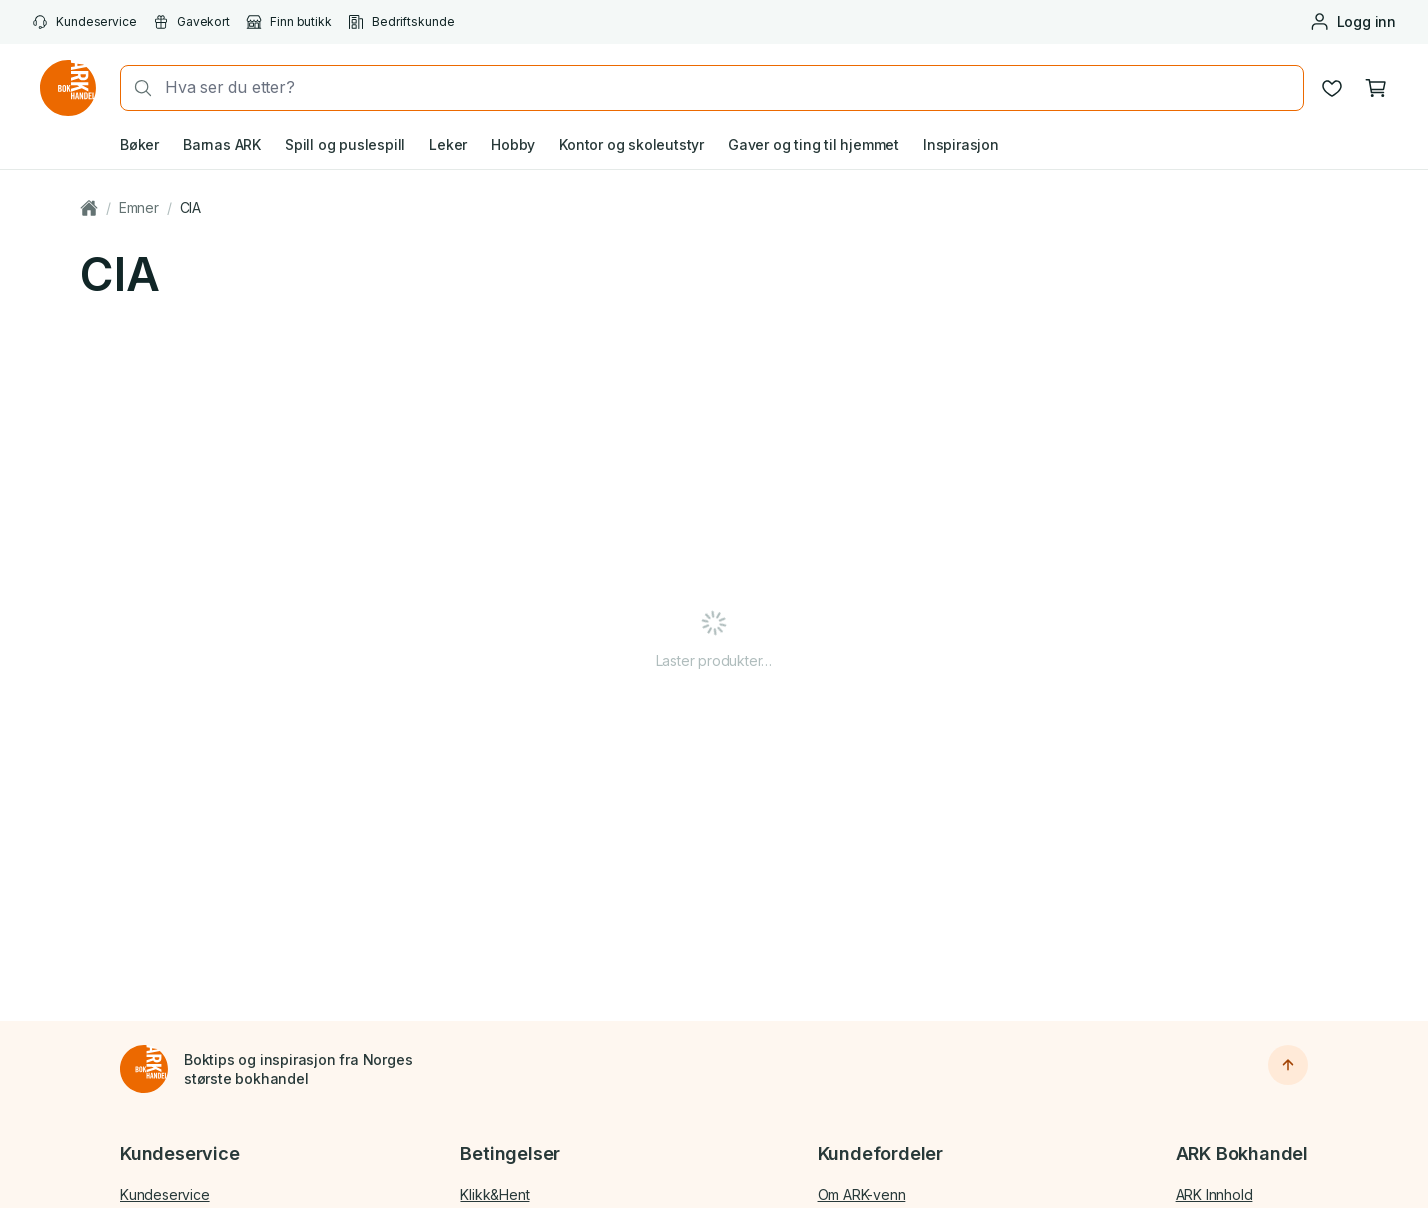  Describe the element at coordinates (513, 144) in the screenshot. I see `Hobby` at that location.